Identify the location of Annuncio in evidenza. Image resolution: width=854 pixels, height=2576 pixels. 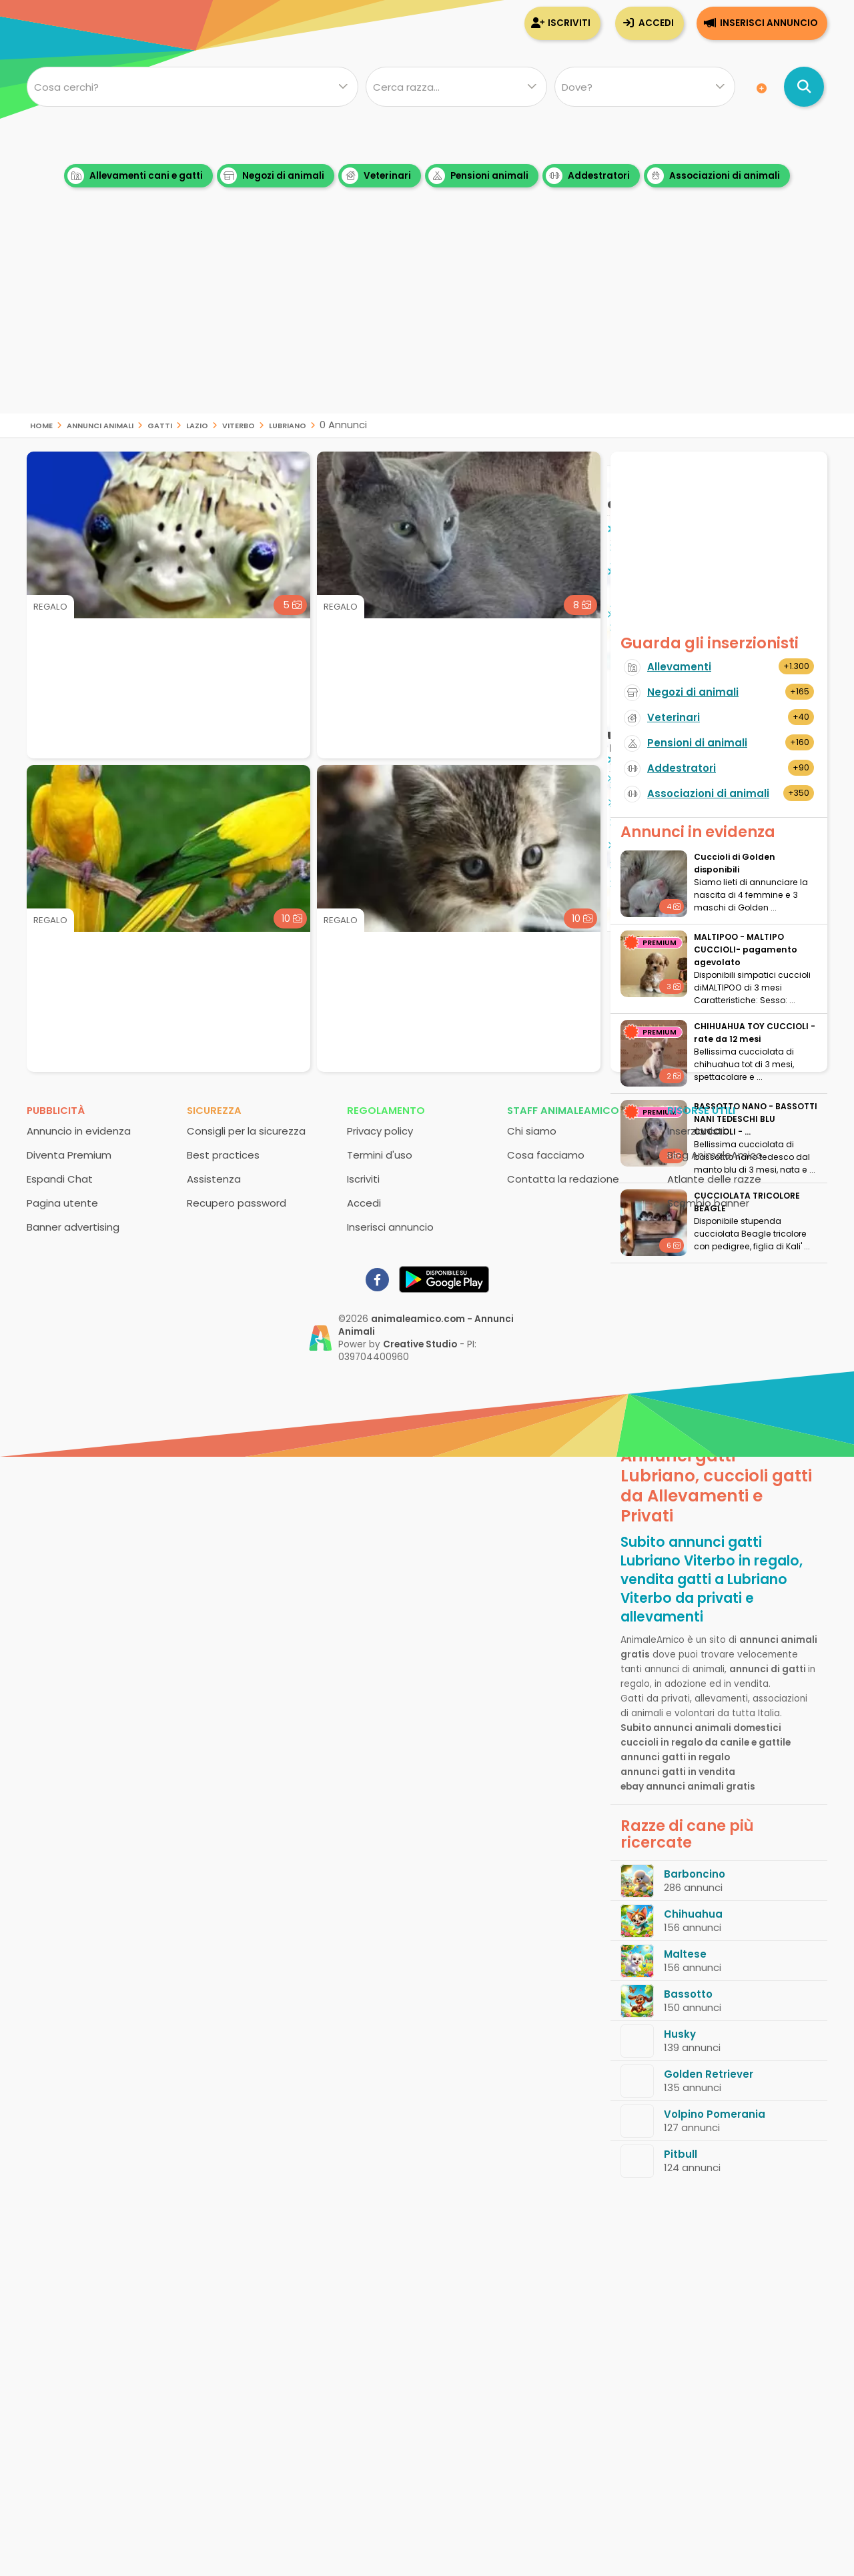
(79, 1131).